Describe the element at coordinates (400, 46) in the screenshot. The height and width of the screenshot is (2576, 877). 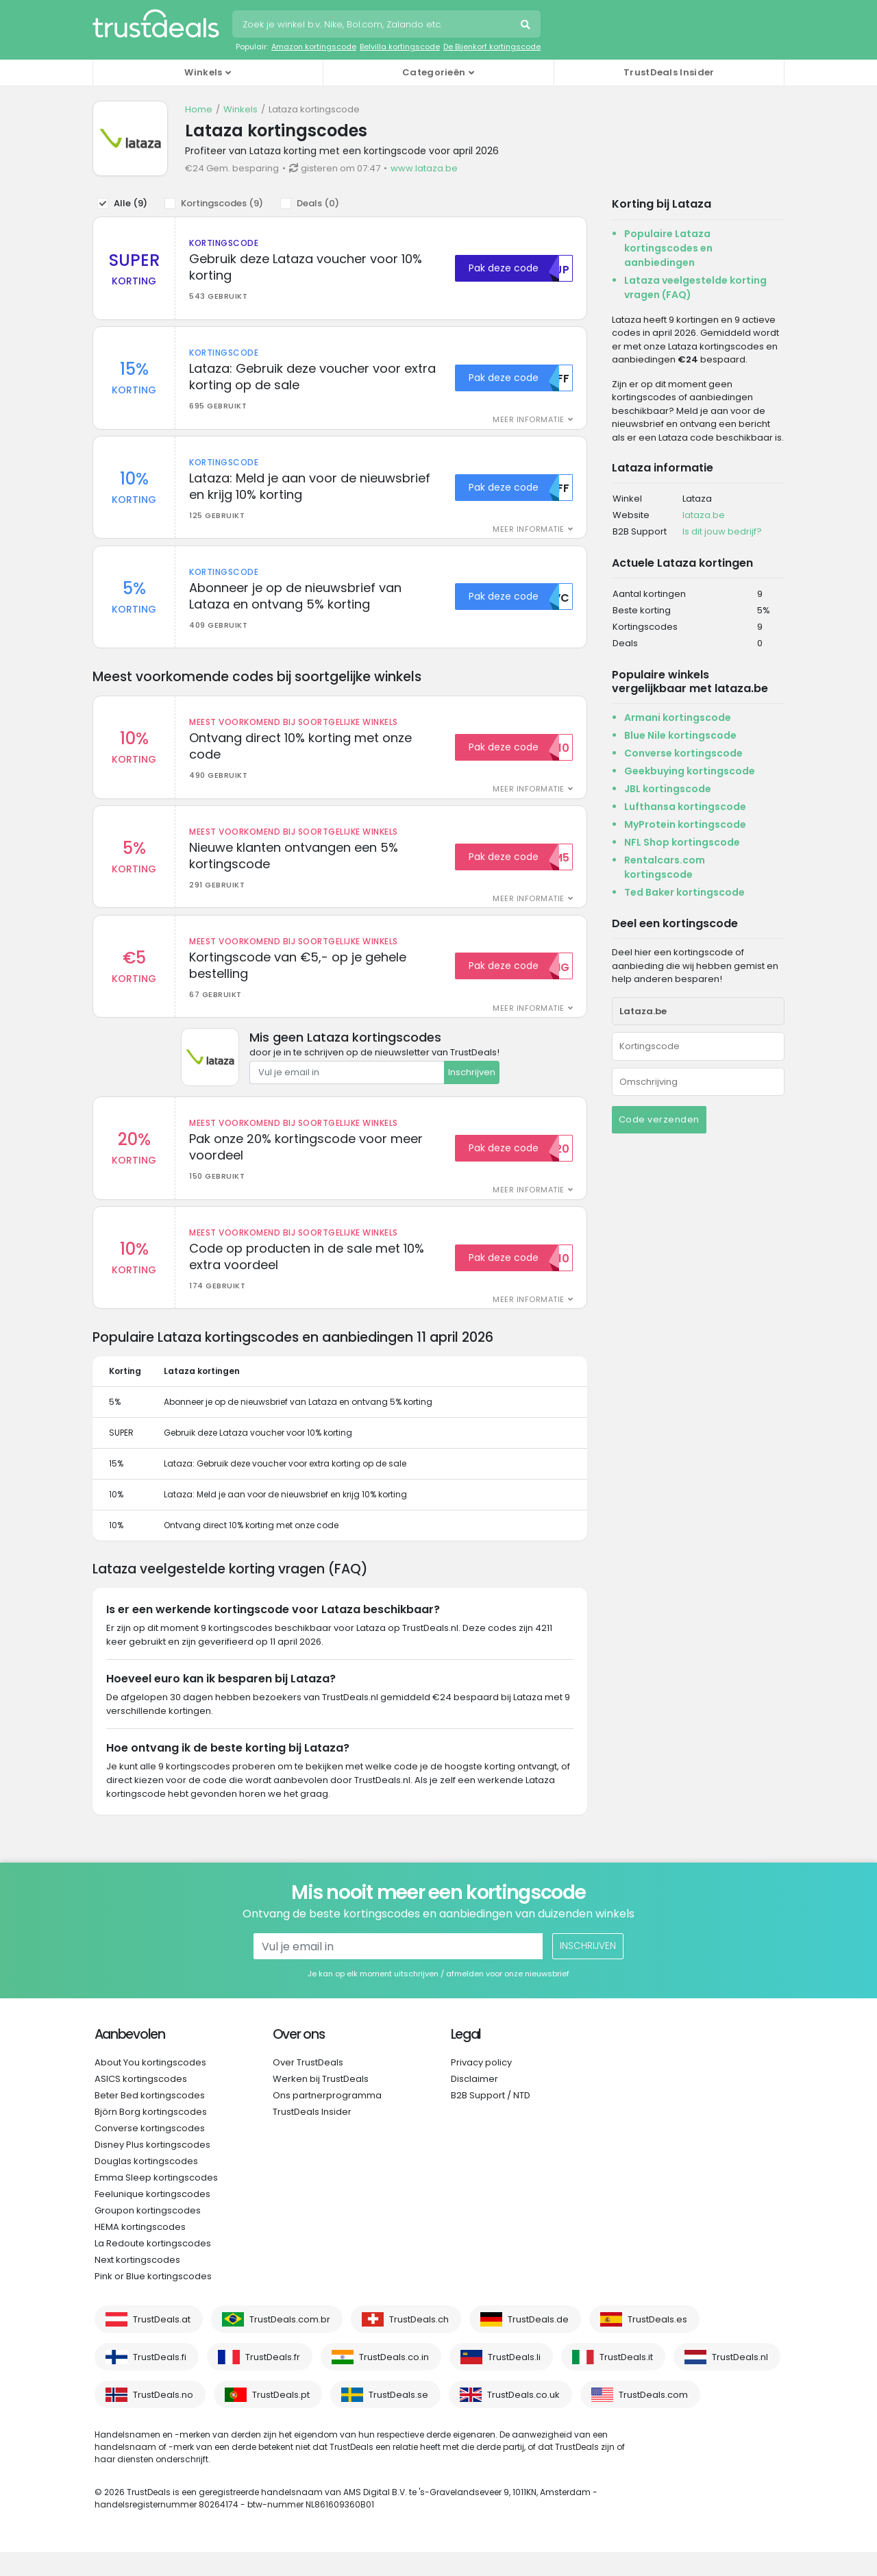
I see `Belvilla kortingscode` at that location.